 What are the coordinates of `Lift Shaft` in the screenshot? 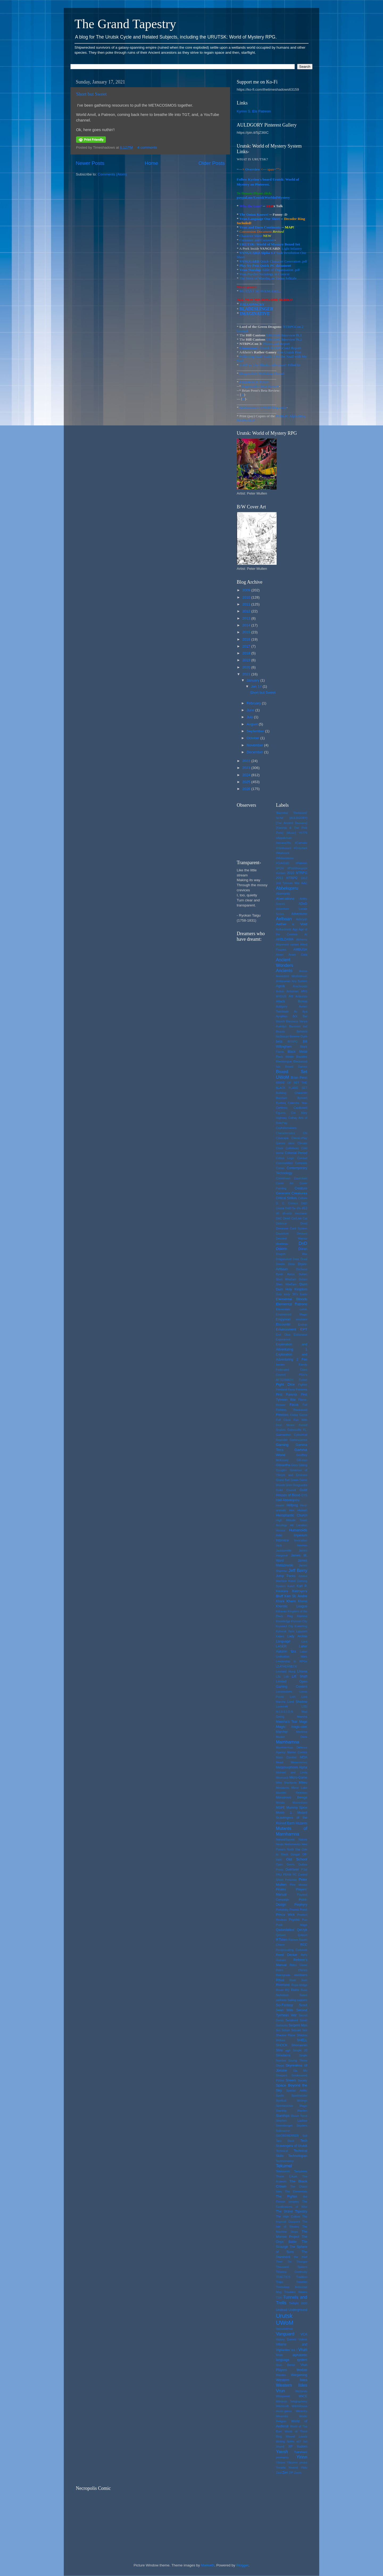 It's located at (299, 1676).